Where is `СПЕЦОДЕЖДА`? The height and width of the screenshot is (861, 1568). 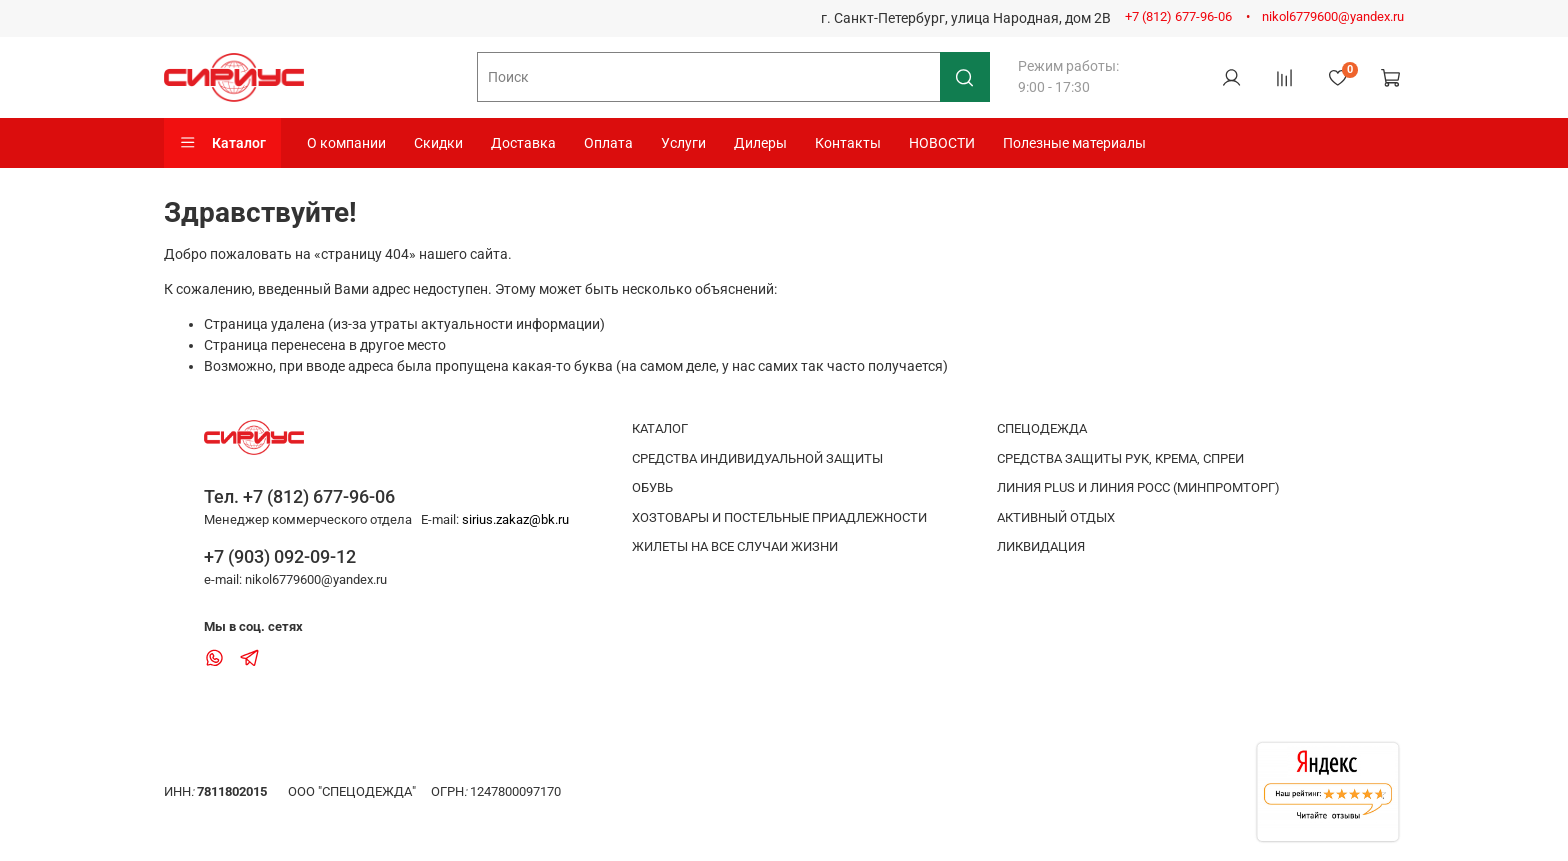 СПЕЦОДЕЖДА is located at coordinates (1042, 428).